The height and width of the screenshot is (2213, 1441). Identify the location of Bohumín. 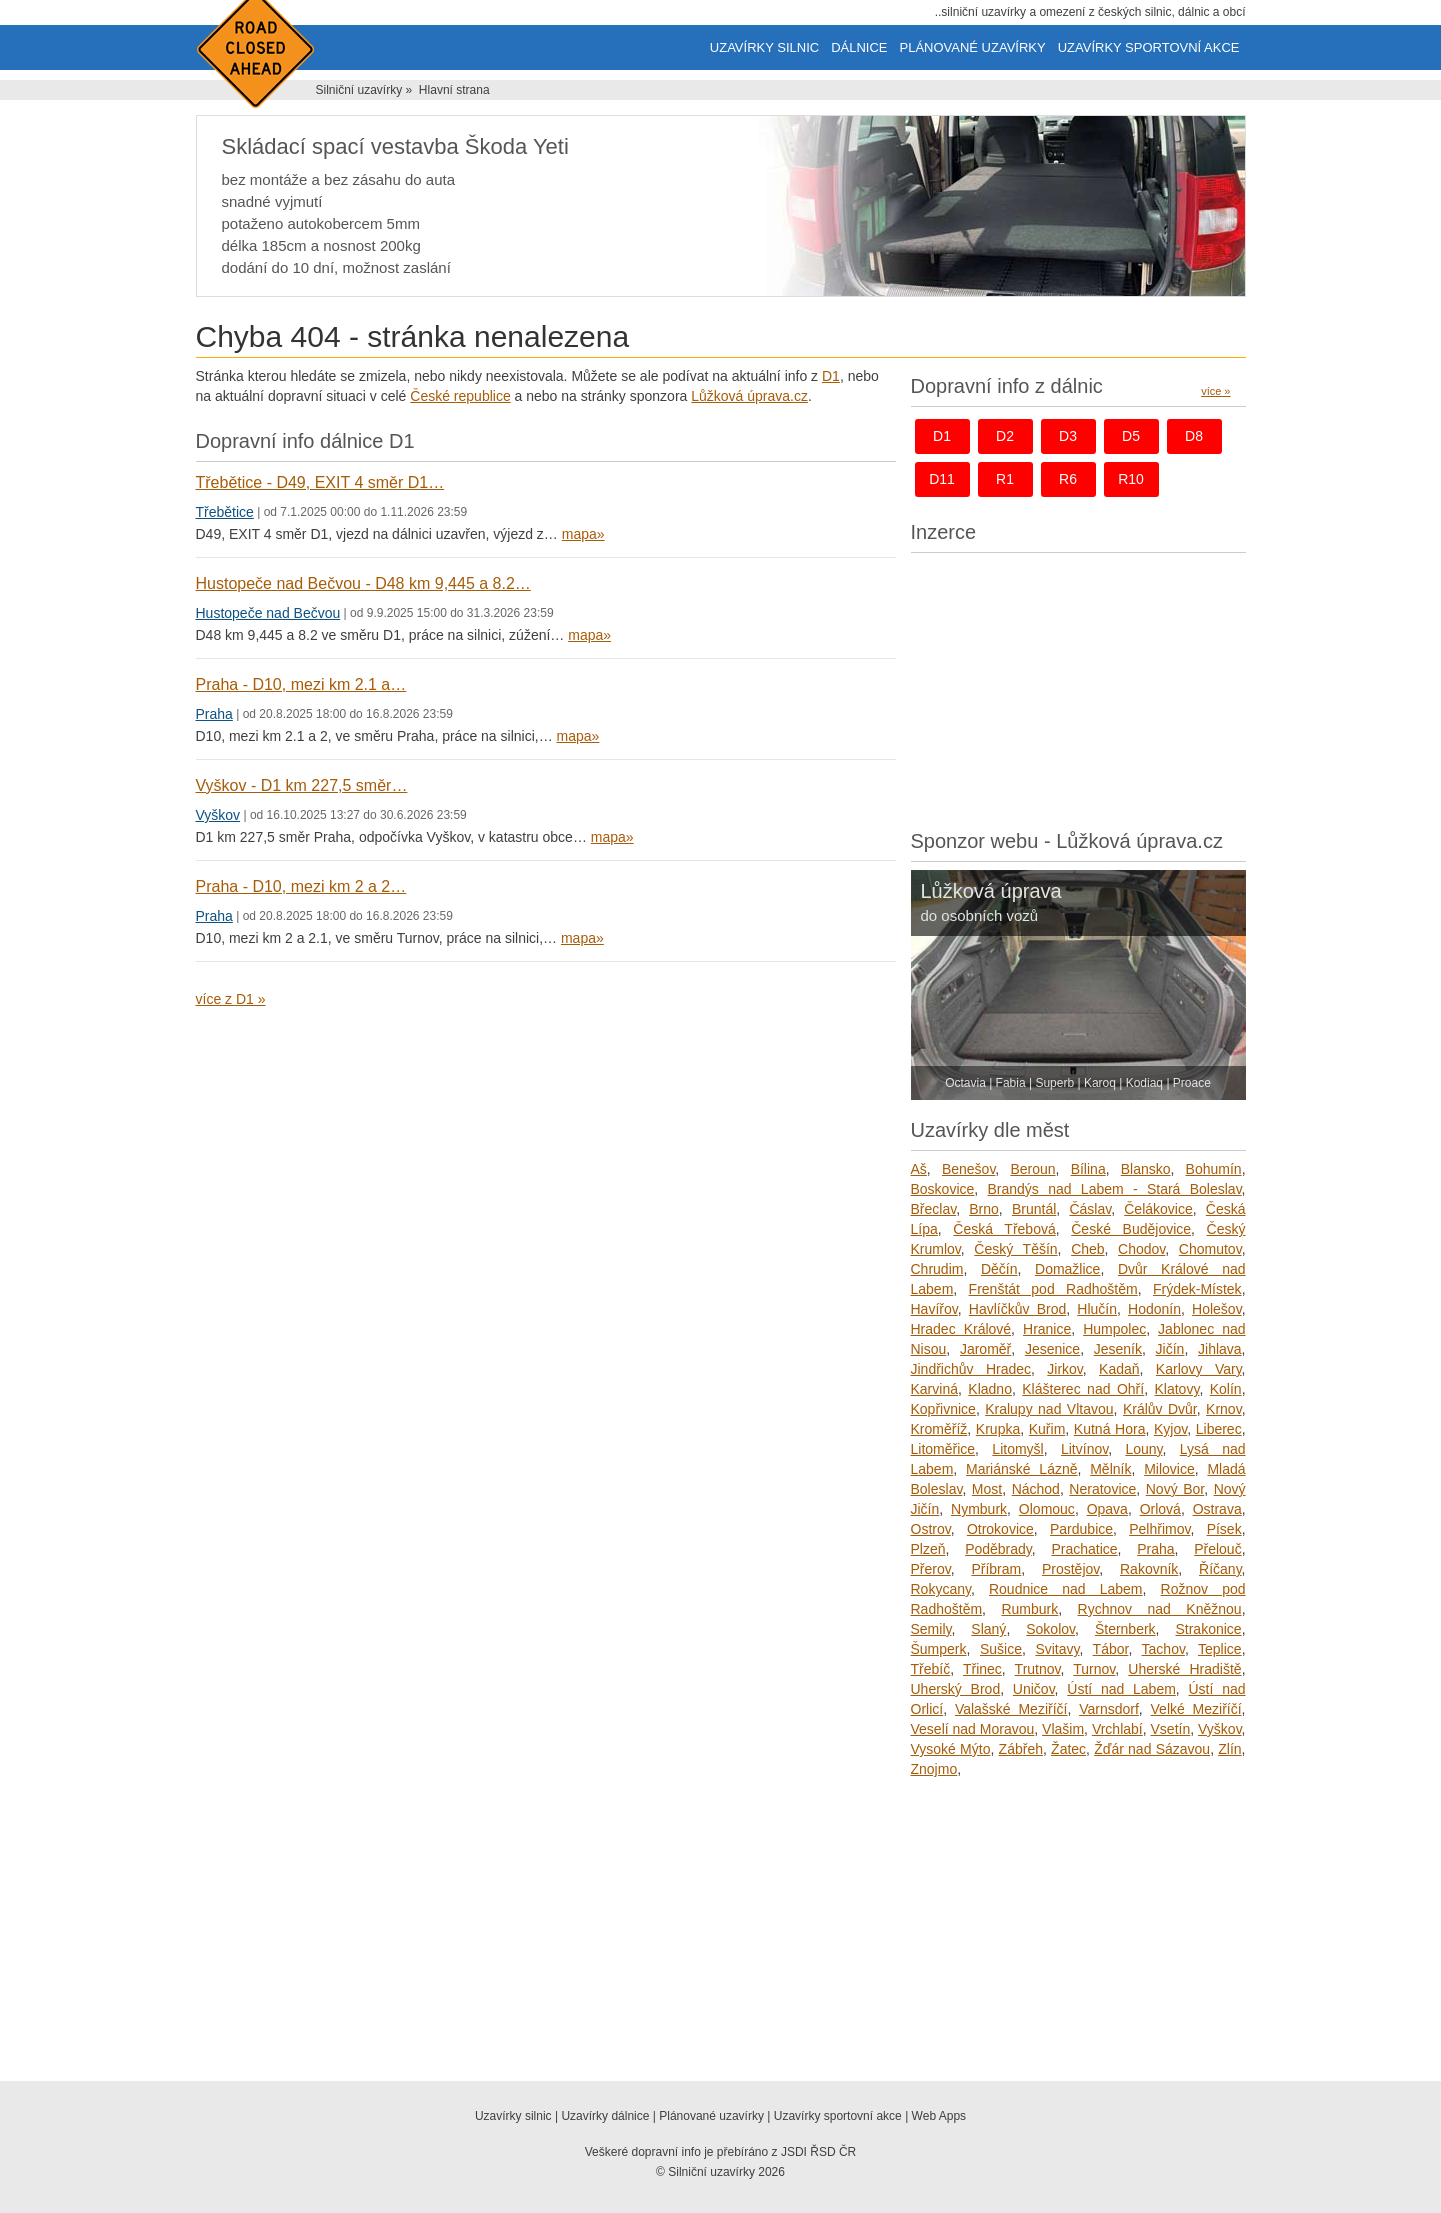
(1214, 1169).